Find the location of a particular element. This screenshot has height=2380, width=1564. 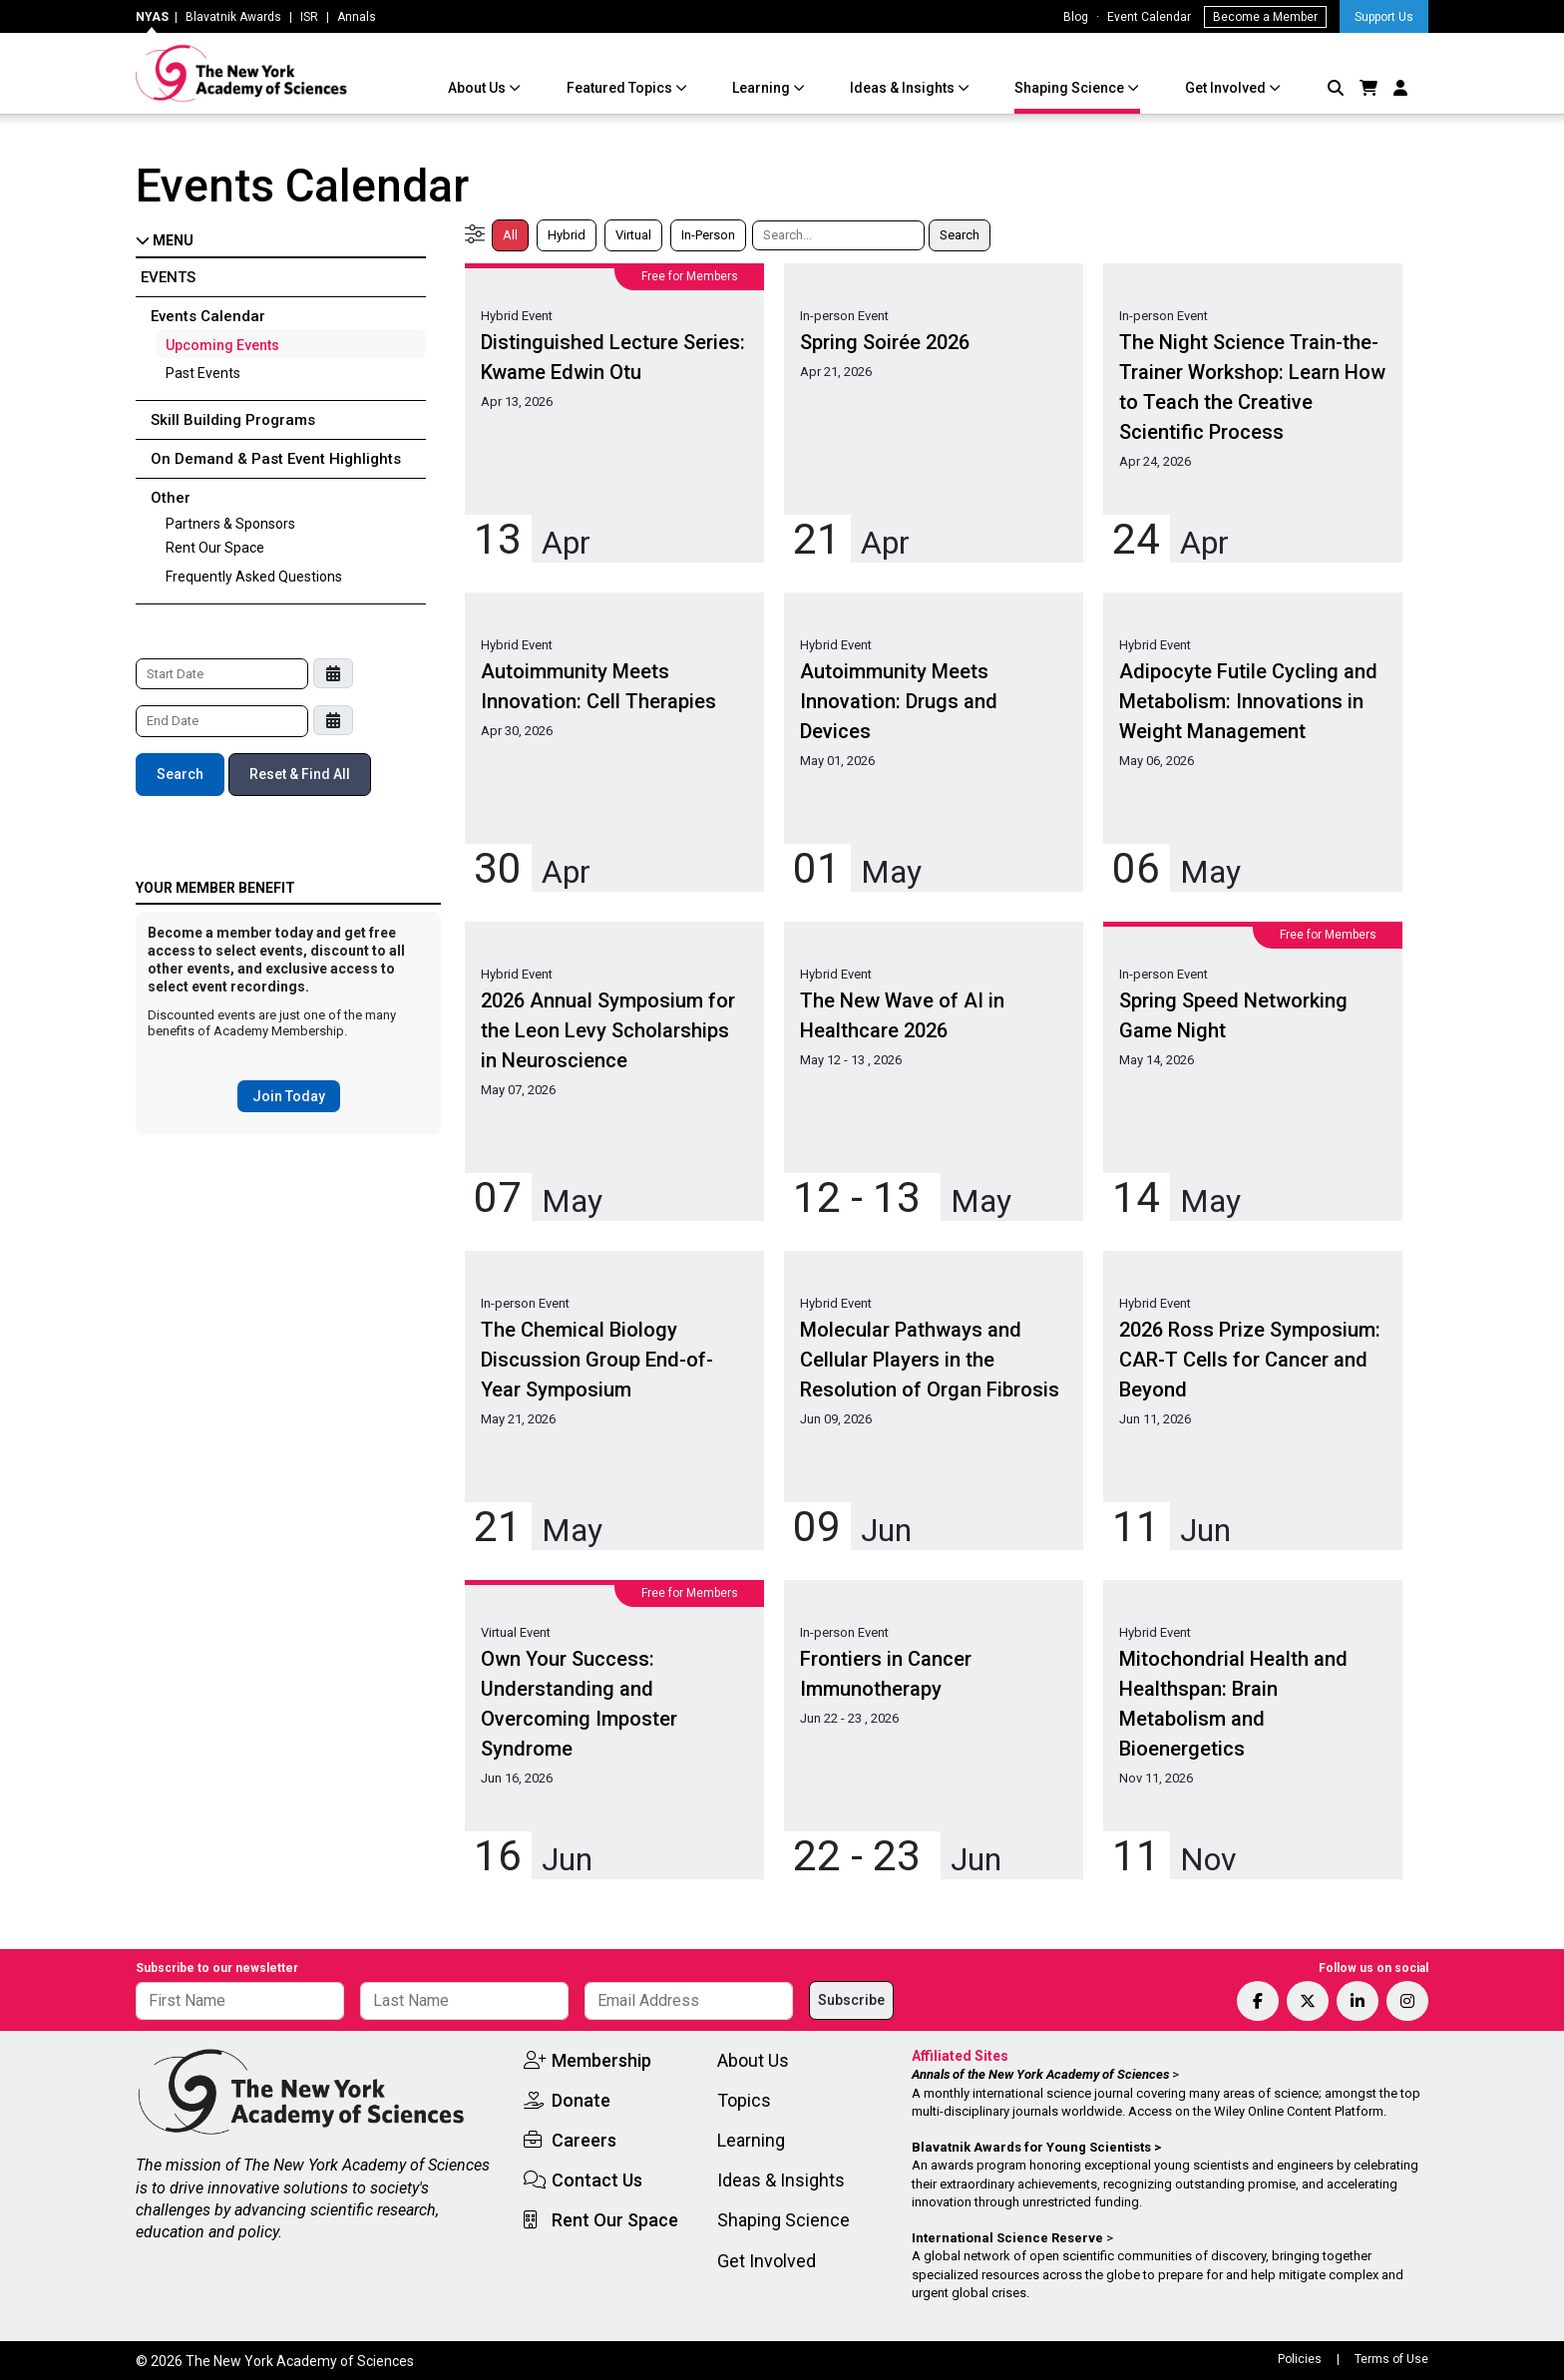

Get Involved is located at coordinates (1227, 88).